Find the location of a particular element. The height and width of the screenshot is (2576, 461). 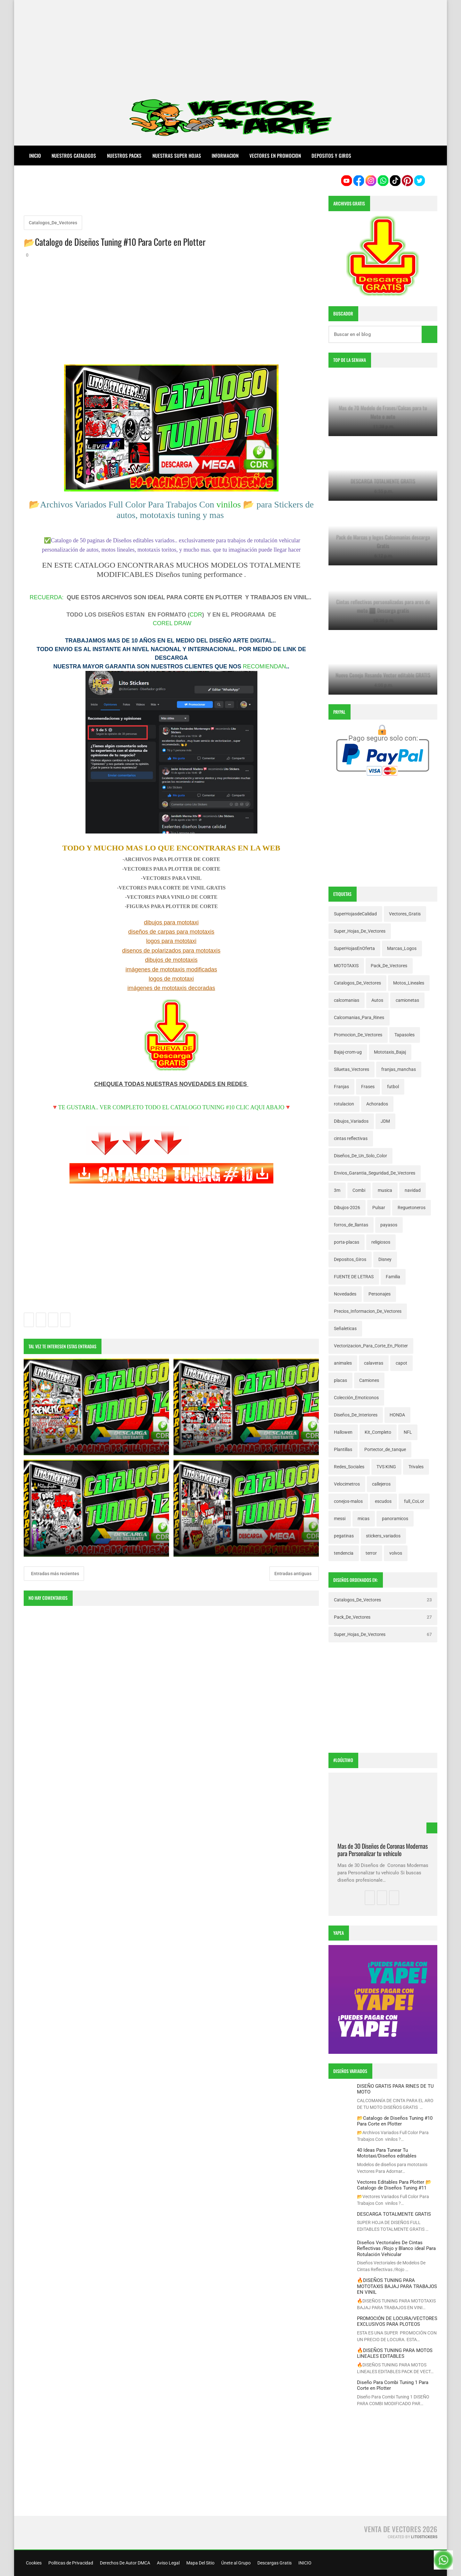

Catalogos_De_Vectores is located at coordinates (53, 222).